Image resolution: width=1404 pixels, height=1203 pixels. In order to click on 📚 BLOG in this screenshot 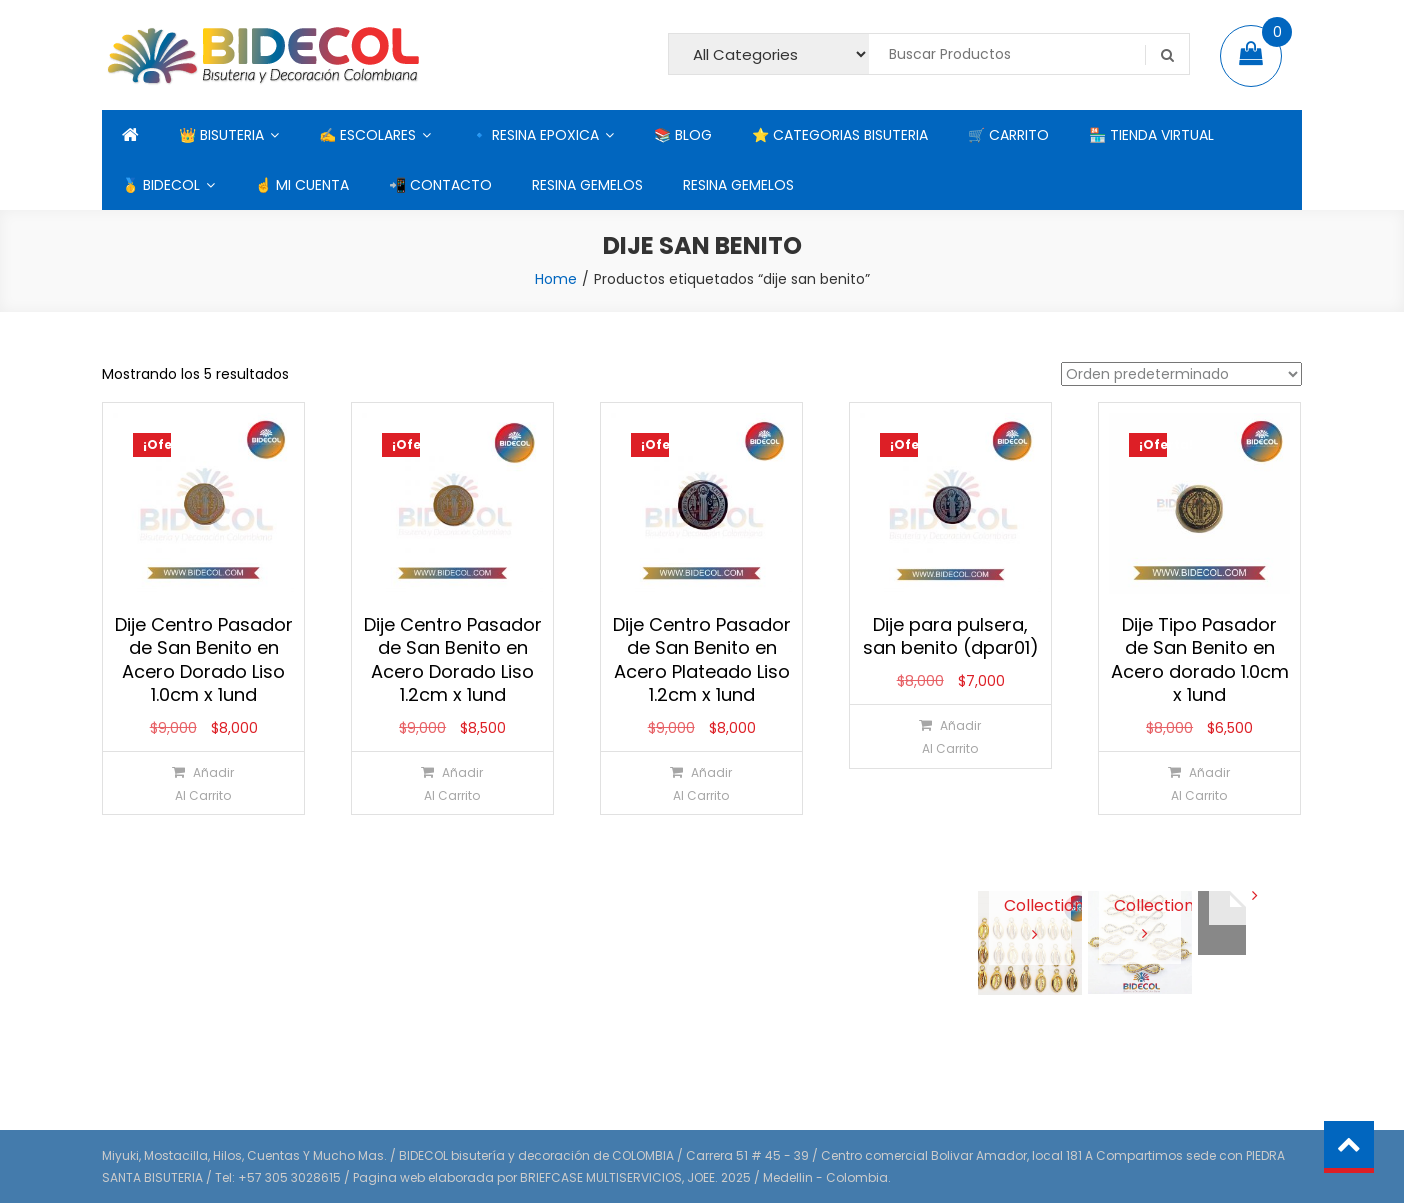, I will do `click(683, 135)`.